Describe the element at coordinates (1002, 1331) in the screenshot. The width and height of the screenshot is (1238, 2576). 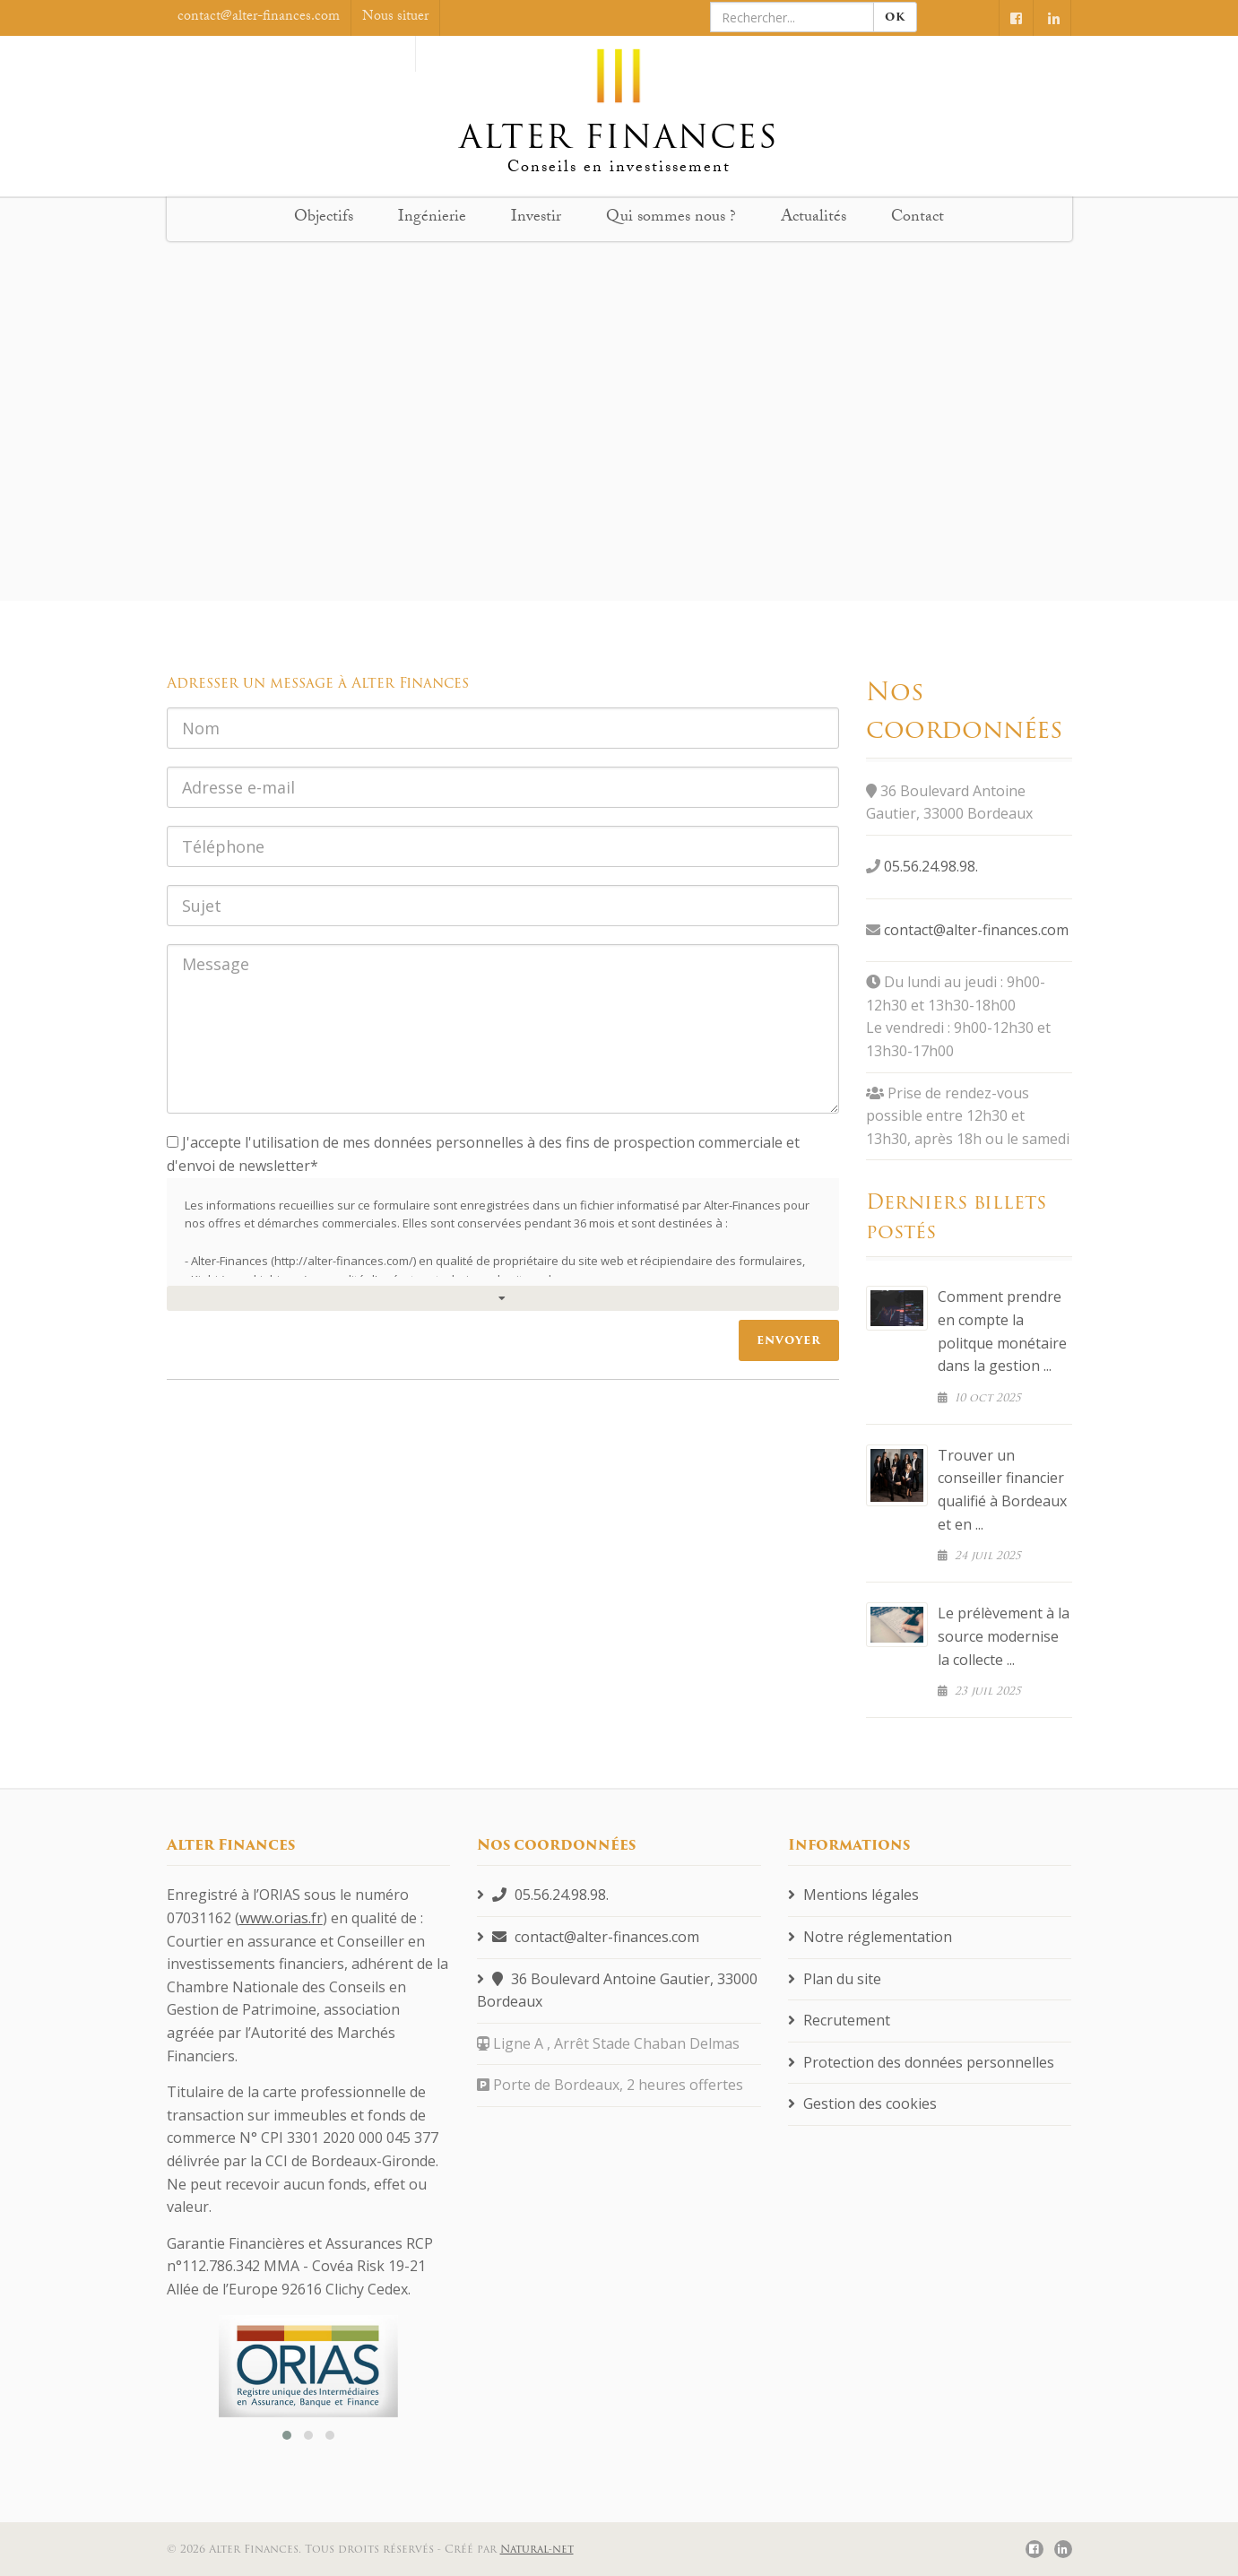
I see `Comment prendre en compte la politque monétaire dans la gestion ...` at that location.